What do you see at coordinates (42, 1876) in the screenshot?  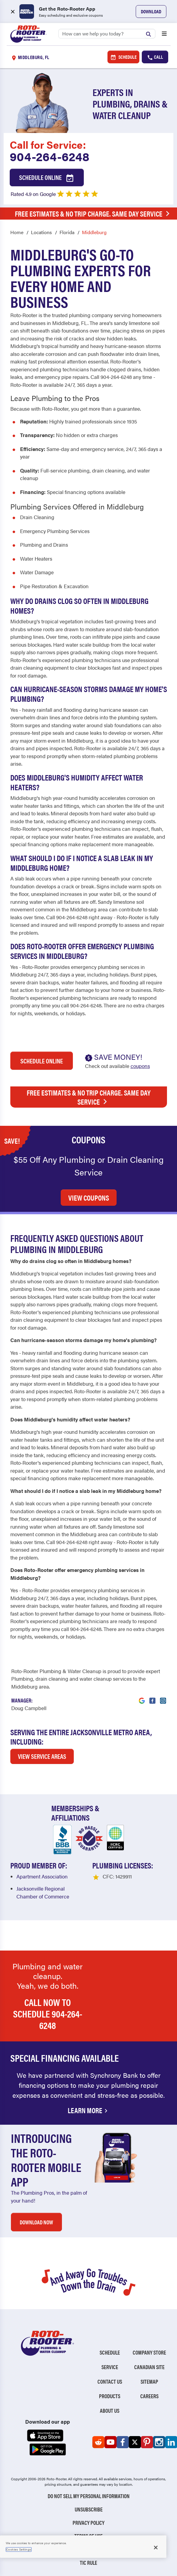 I see `Apartment Association` at bounding box center [42, 1876].